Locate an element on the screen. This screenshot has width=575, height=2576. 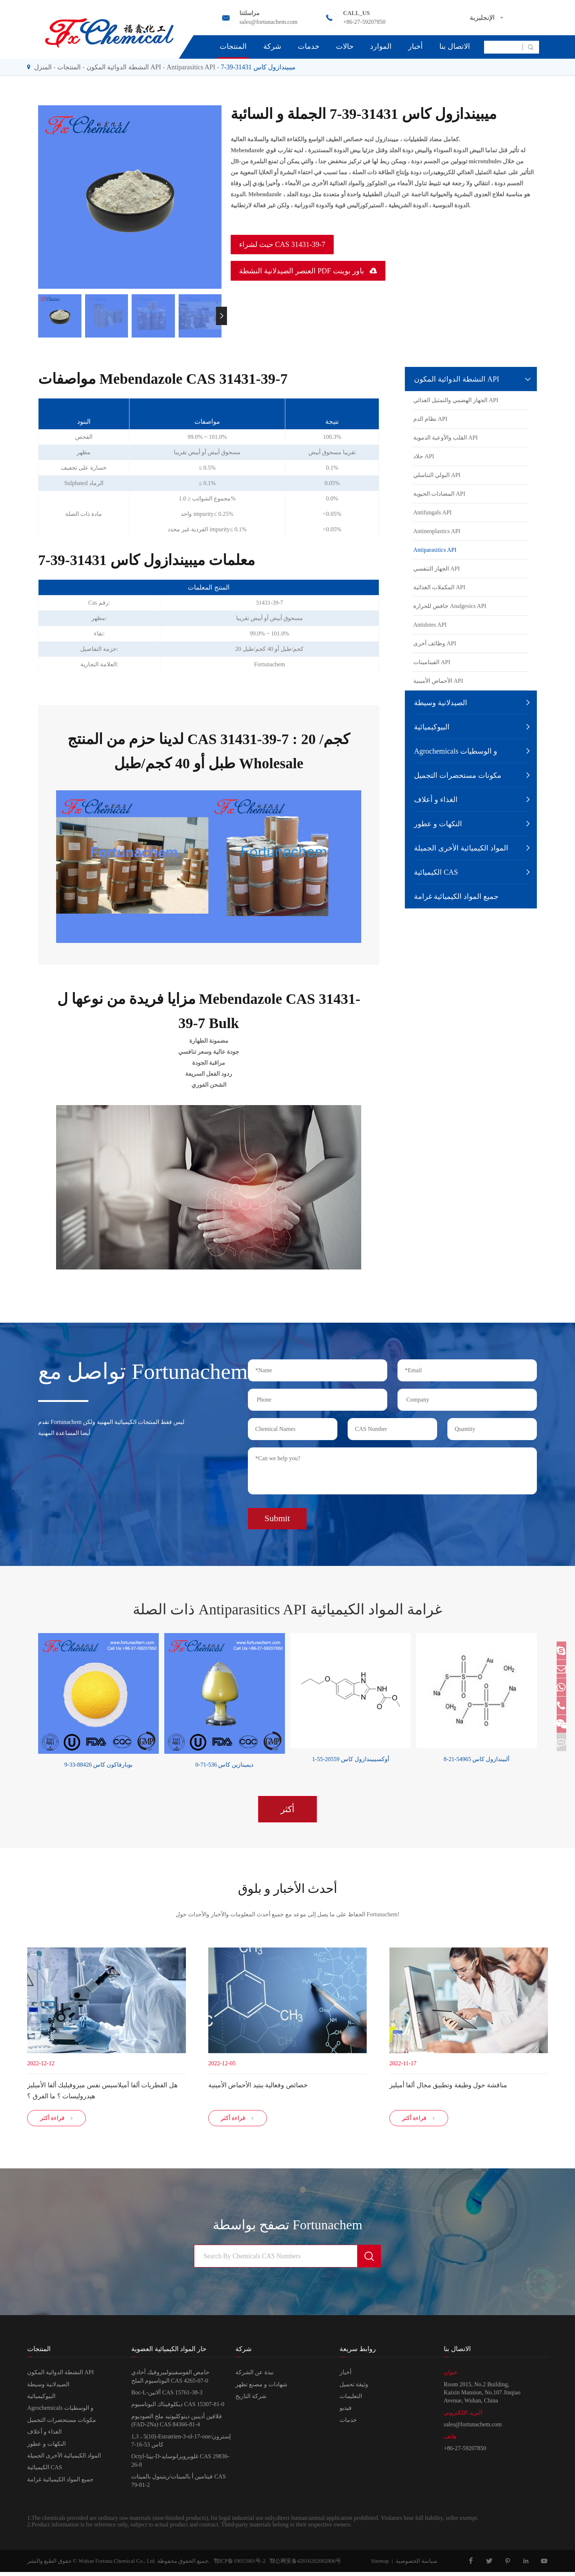
+86-27-59207850 is located at coordinates (364, 22).